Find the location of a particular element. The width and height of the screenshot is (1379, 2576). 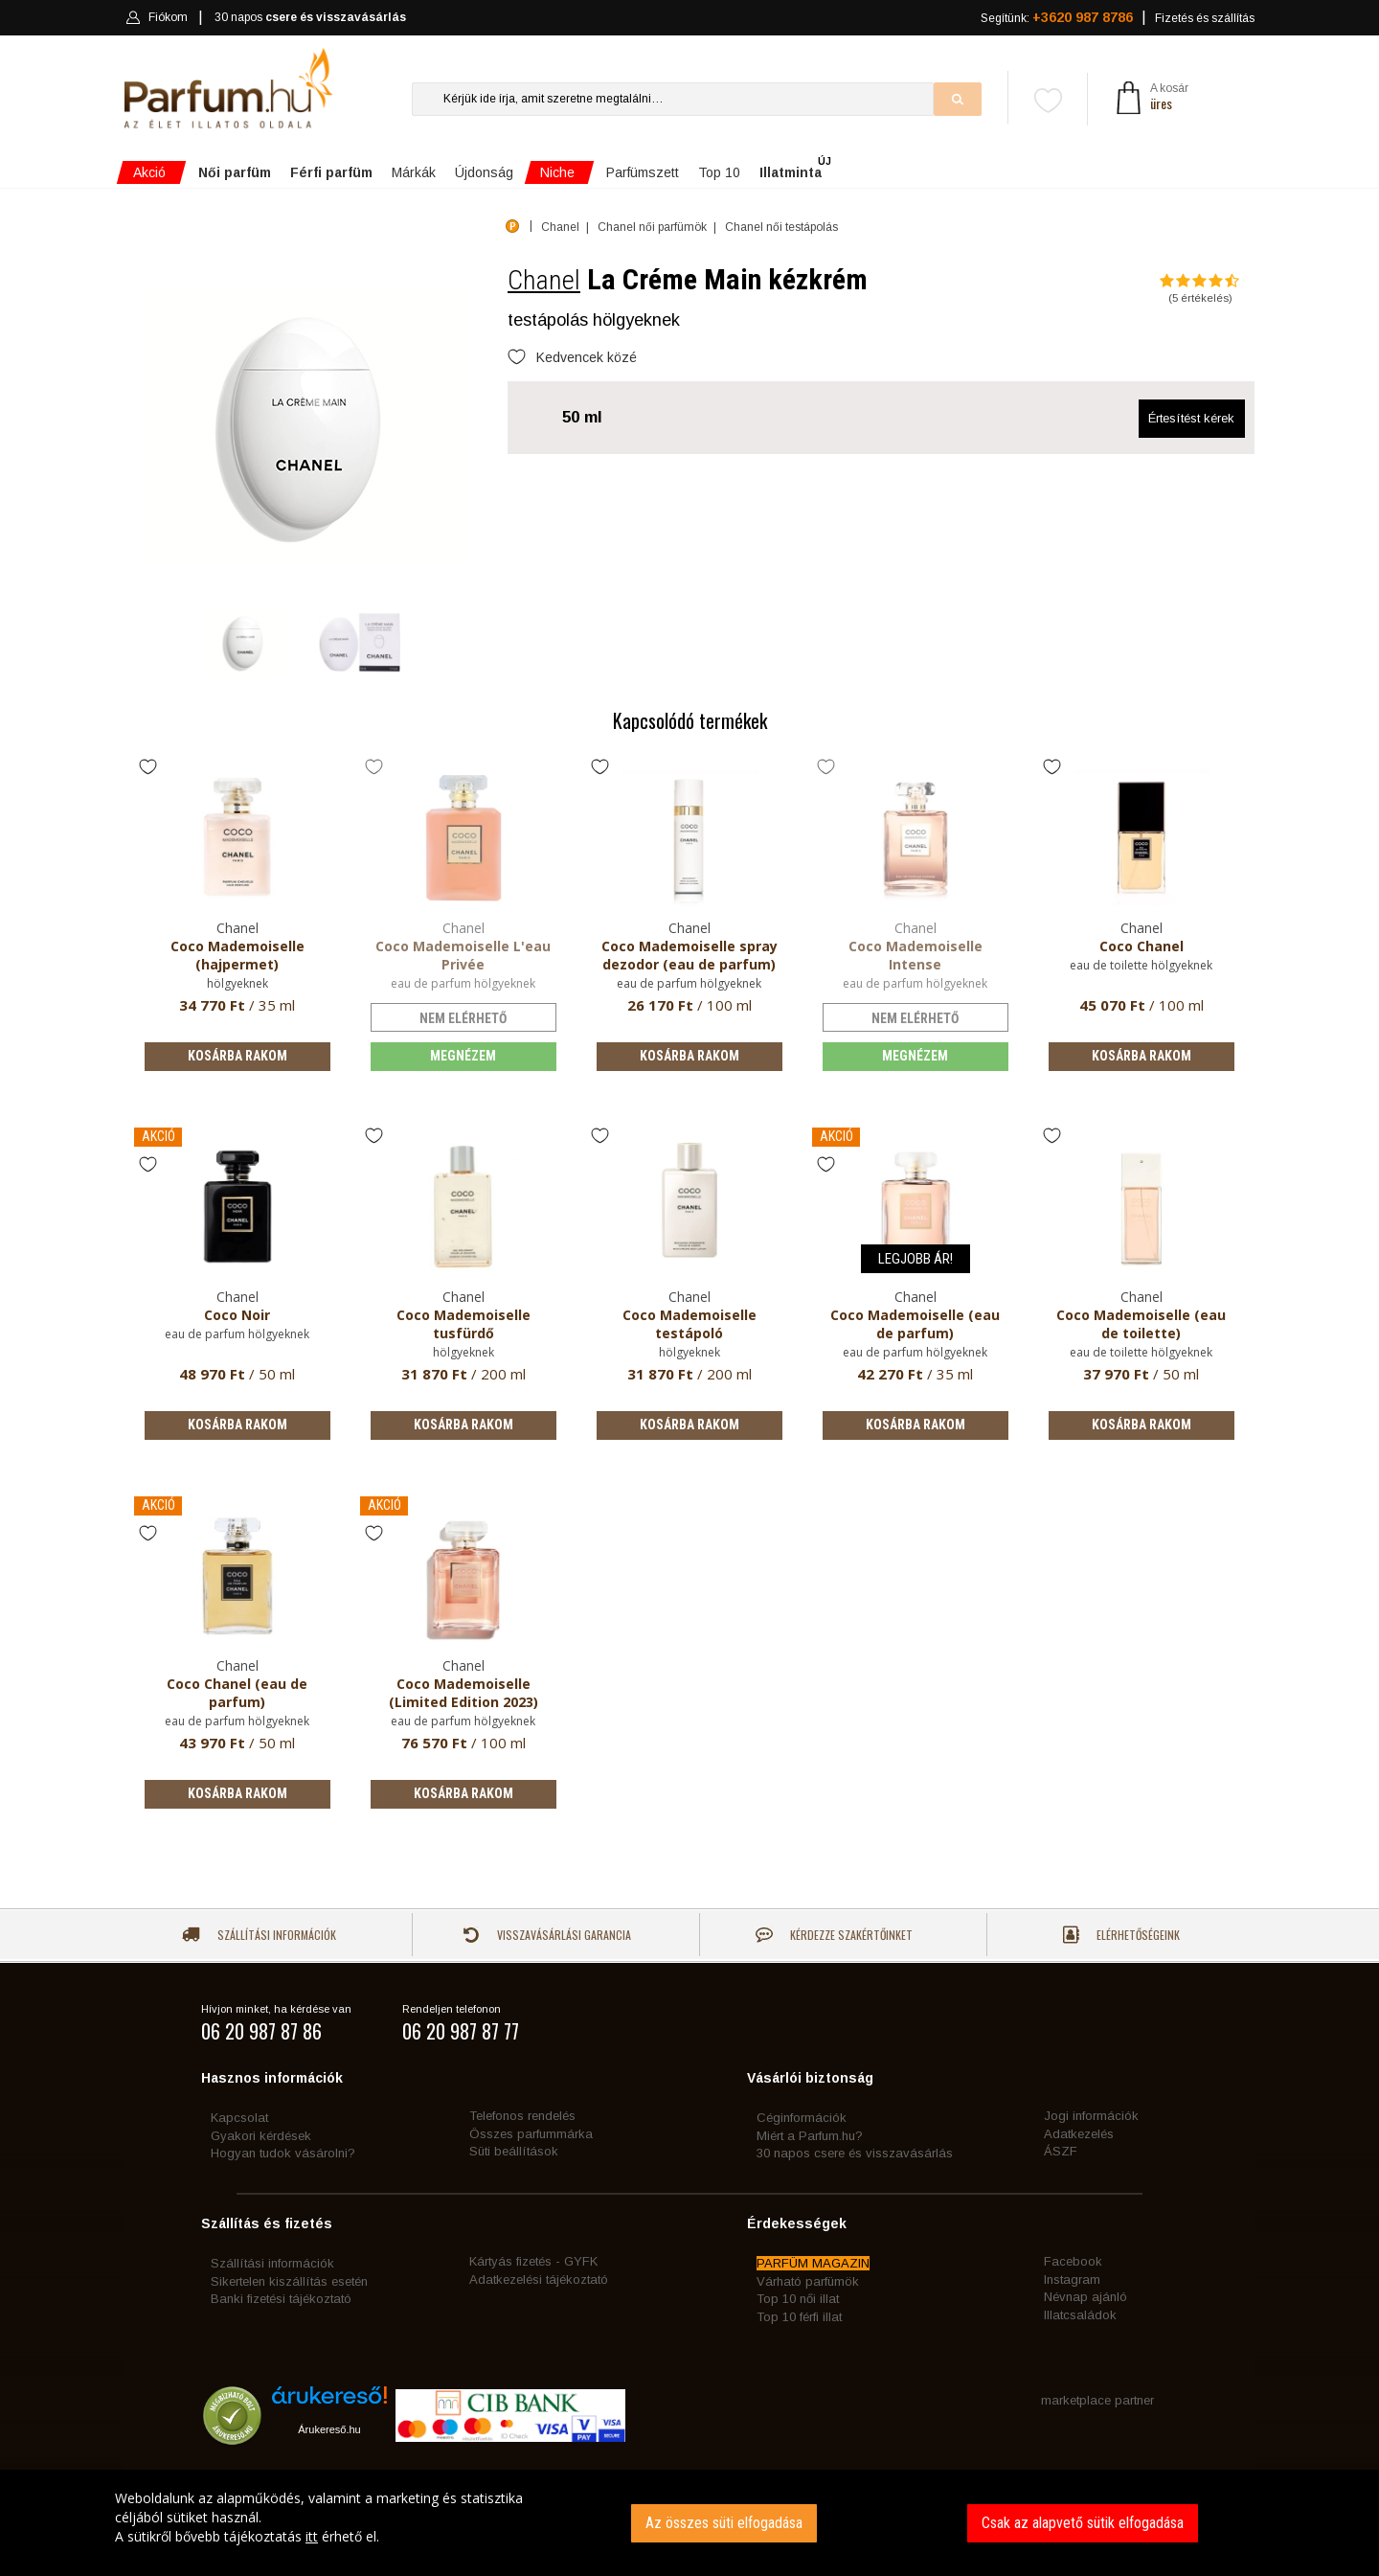

Facebook is located at coordinates (1073, 2261).